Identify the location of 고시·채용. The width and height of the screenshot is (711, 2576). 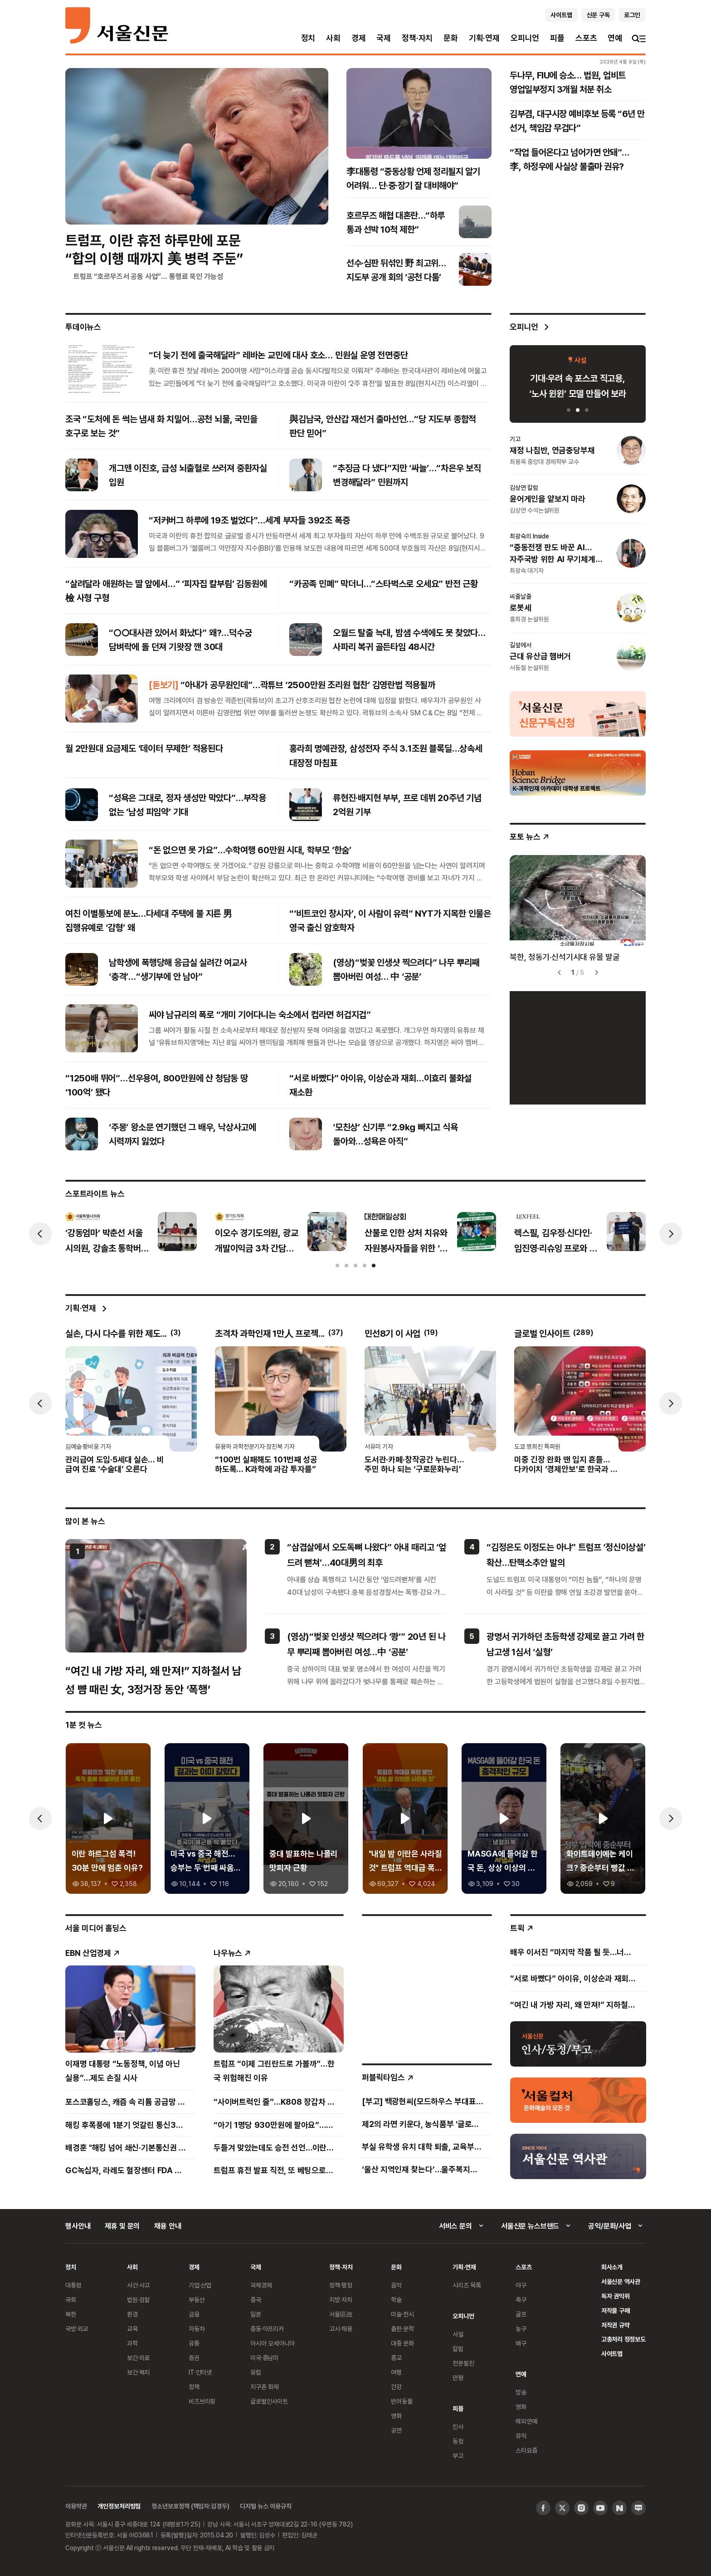
(340, 2328).